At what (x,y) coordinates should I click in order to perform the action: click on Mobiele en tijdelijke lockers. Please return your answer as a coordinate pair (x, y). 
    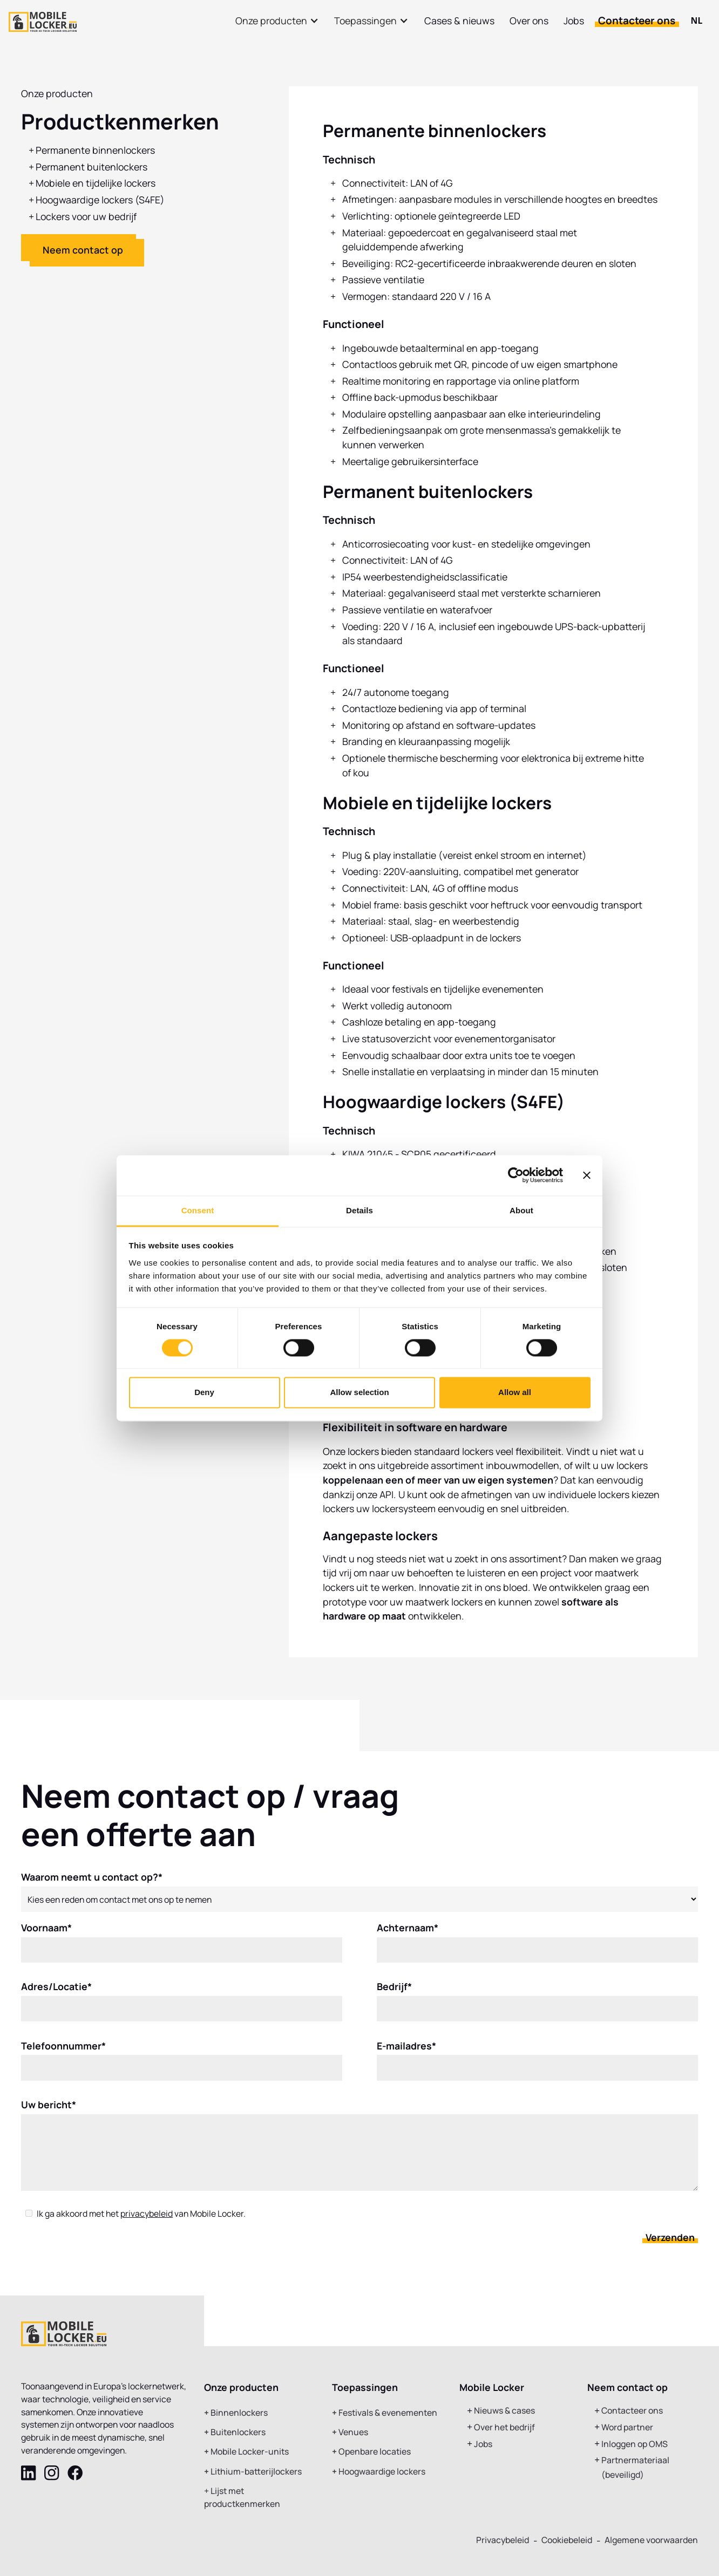
    Looking at the image, I should click on (95, 182).